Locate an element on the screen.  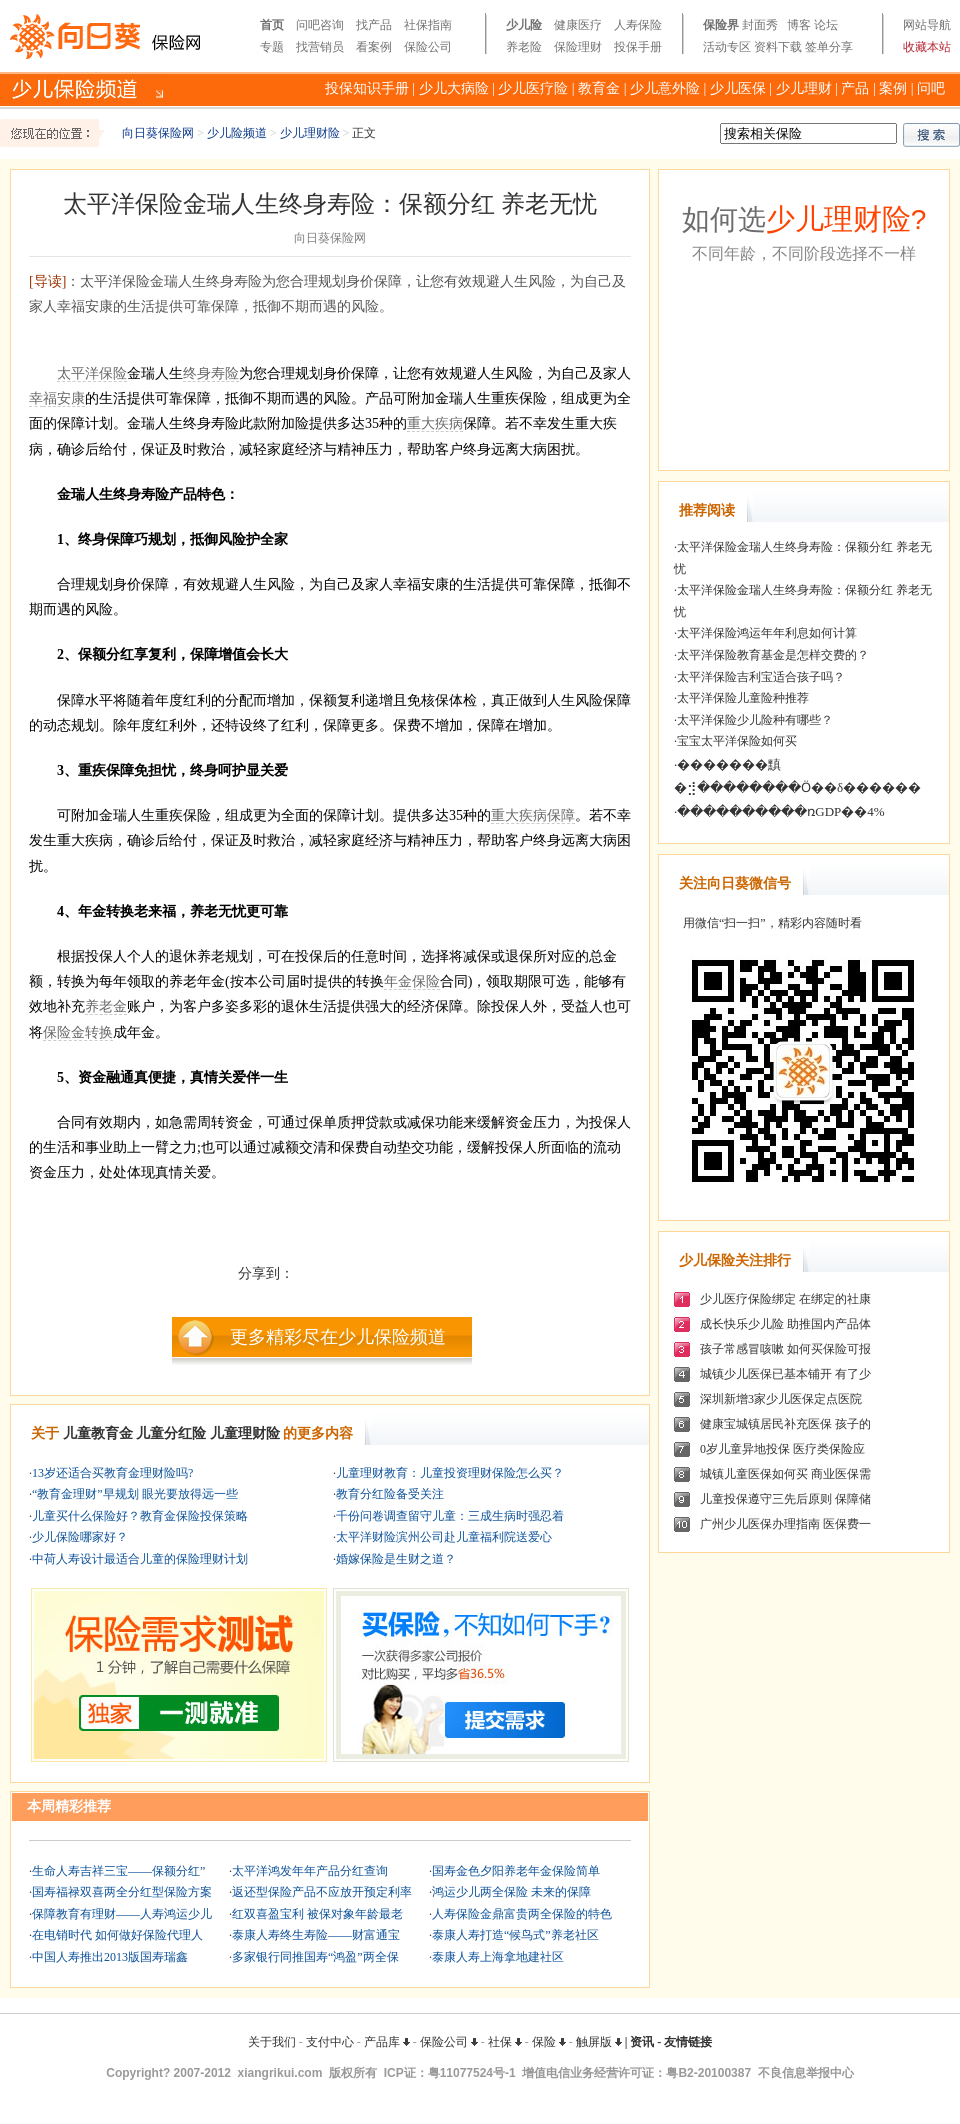
城镇儿童医保如何买 商业医保需 is located at coordinates (785, 1474).